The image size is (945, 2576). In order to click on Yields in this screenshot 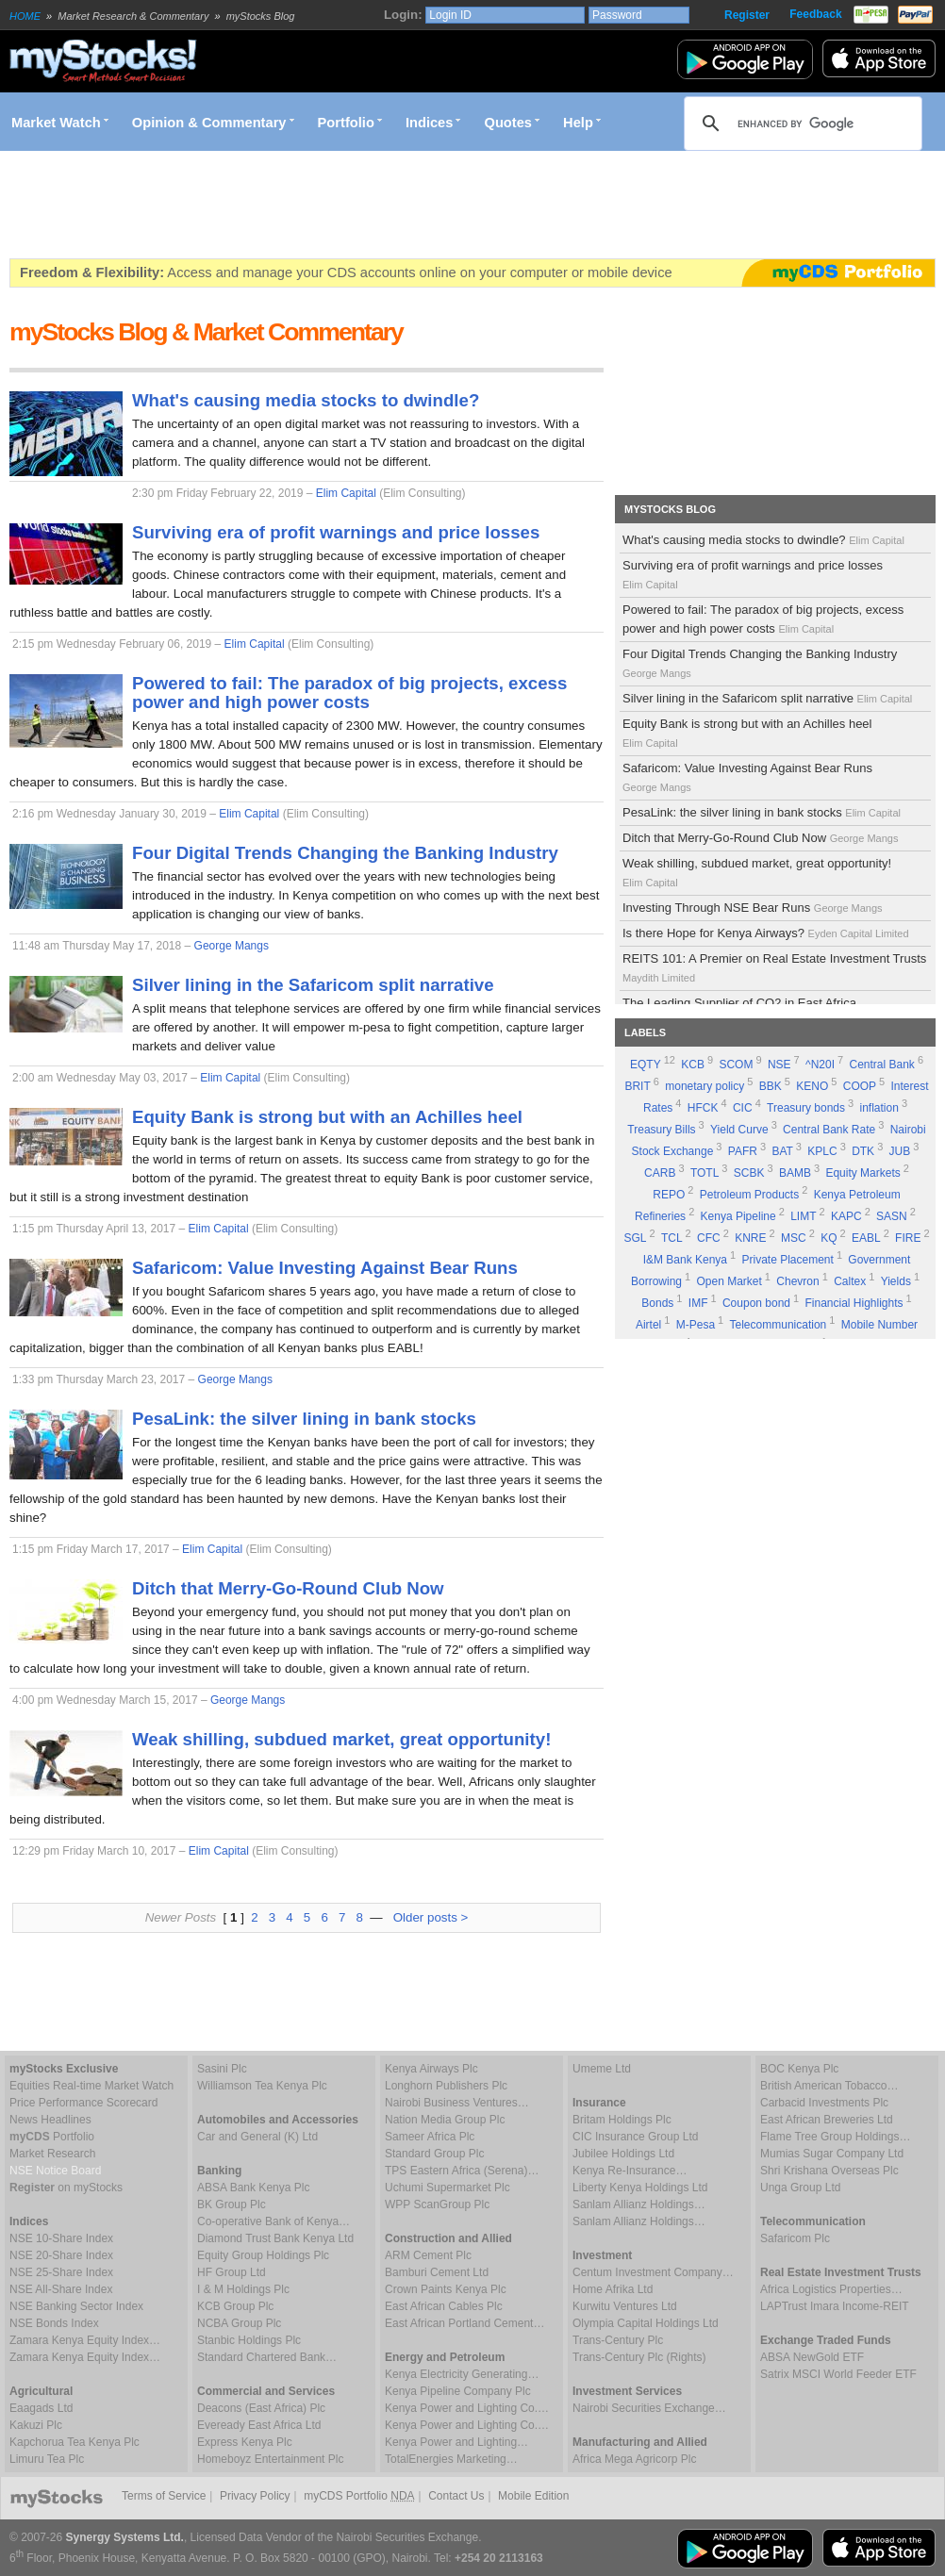, I will do `click(896, 1281)`.